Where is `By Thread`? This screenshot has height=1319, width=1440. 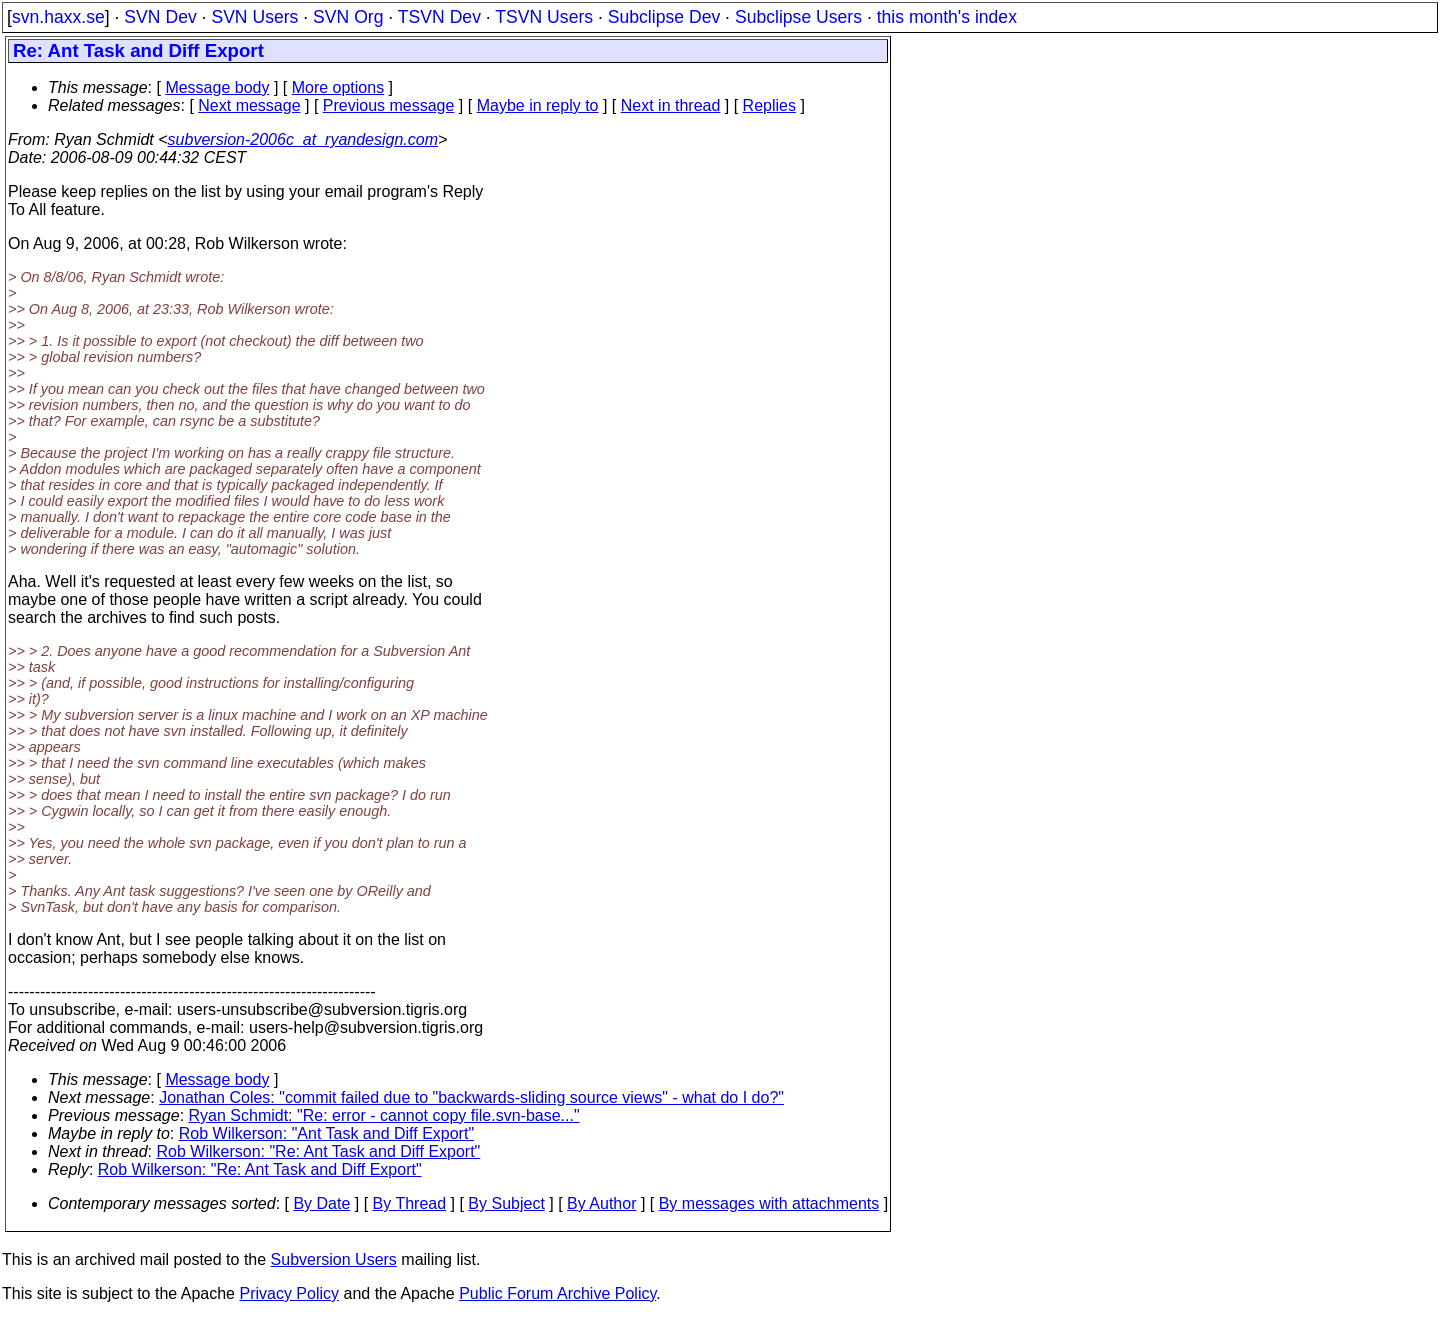 By Thread is located at coordinates (410, 1203).